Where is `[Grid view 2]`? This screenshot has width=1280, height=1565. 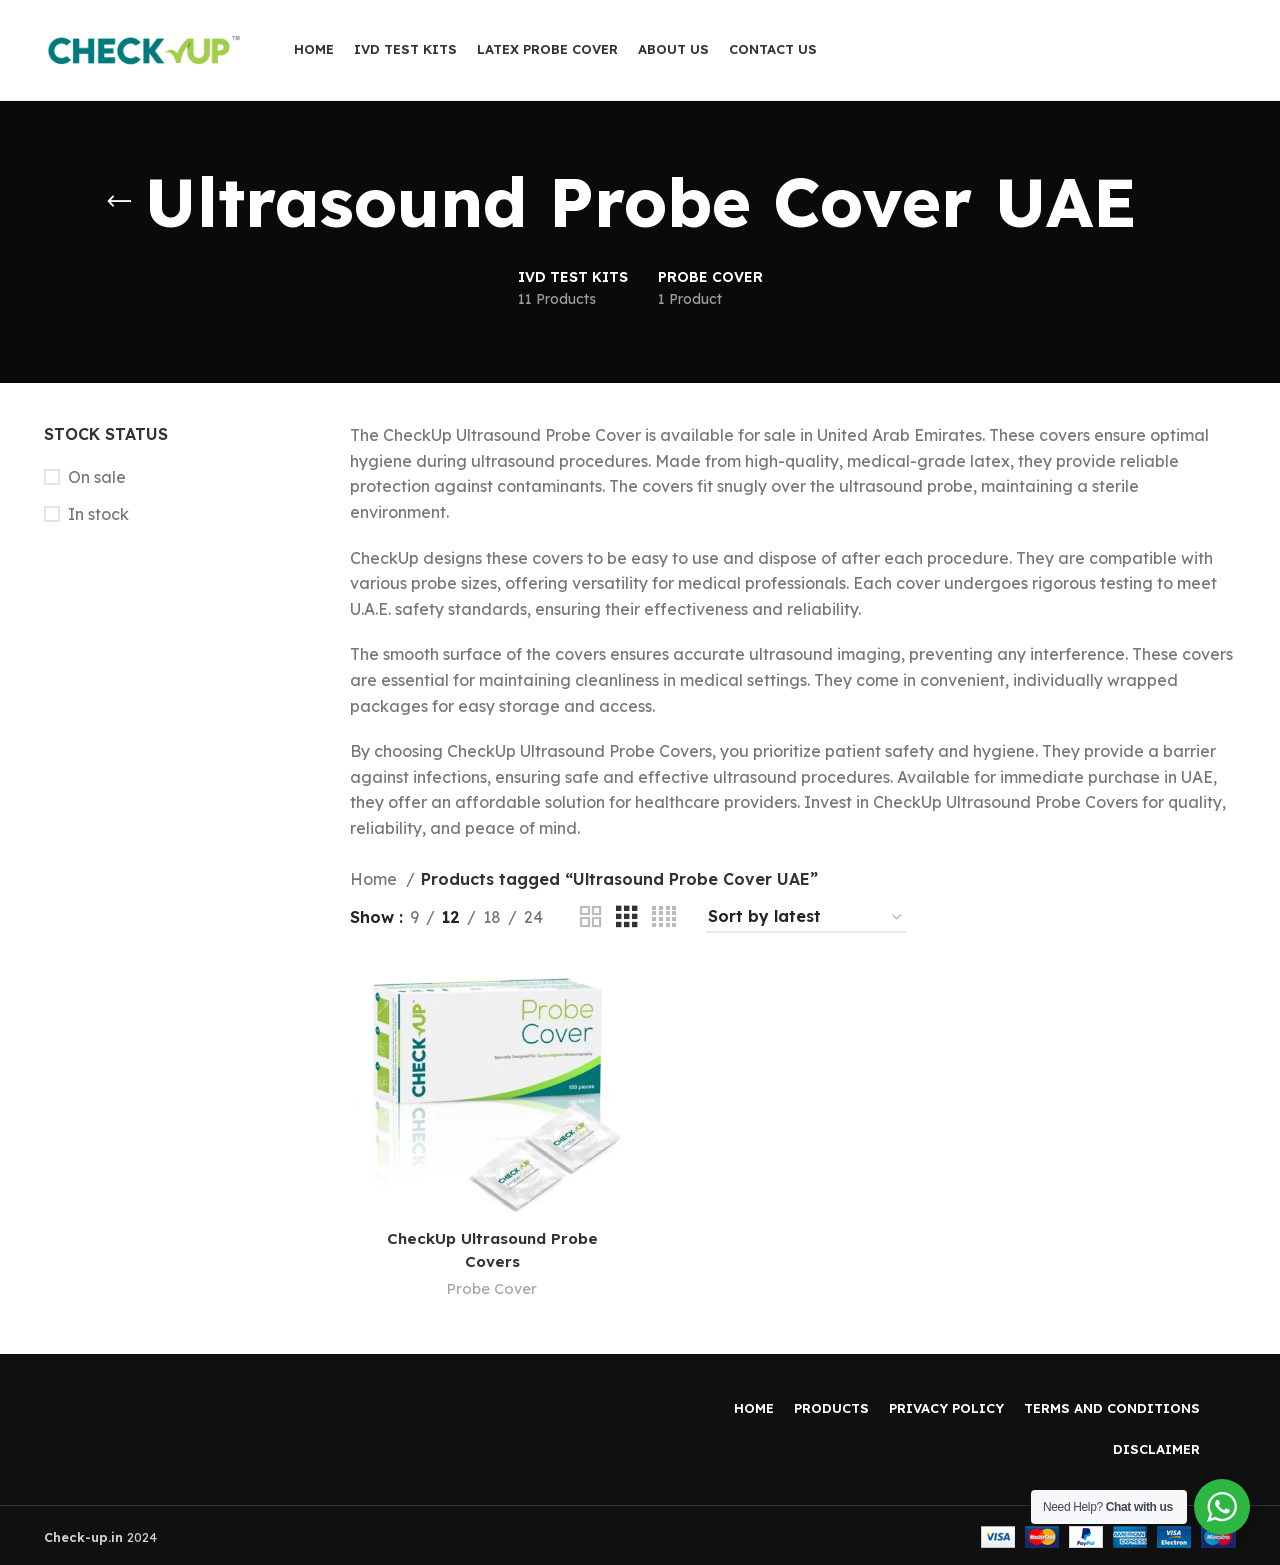 [Grid view 2] is located at coordinates (591, 917).